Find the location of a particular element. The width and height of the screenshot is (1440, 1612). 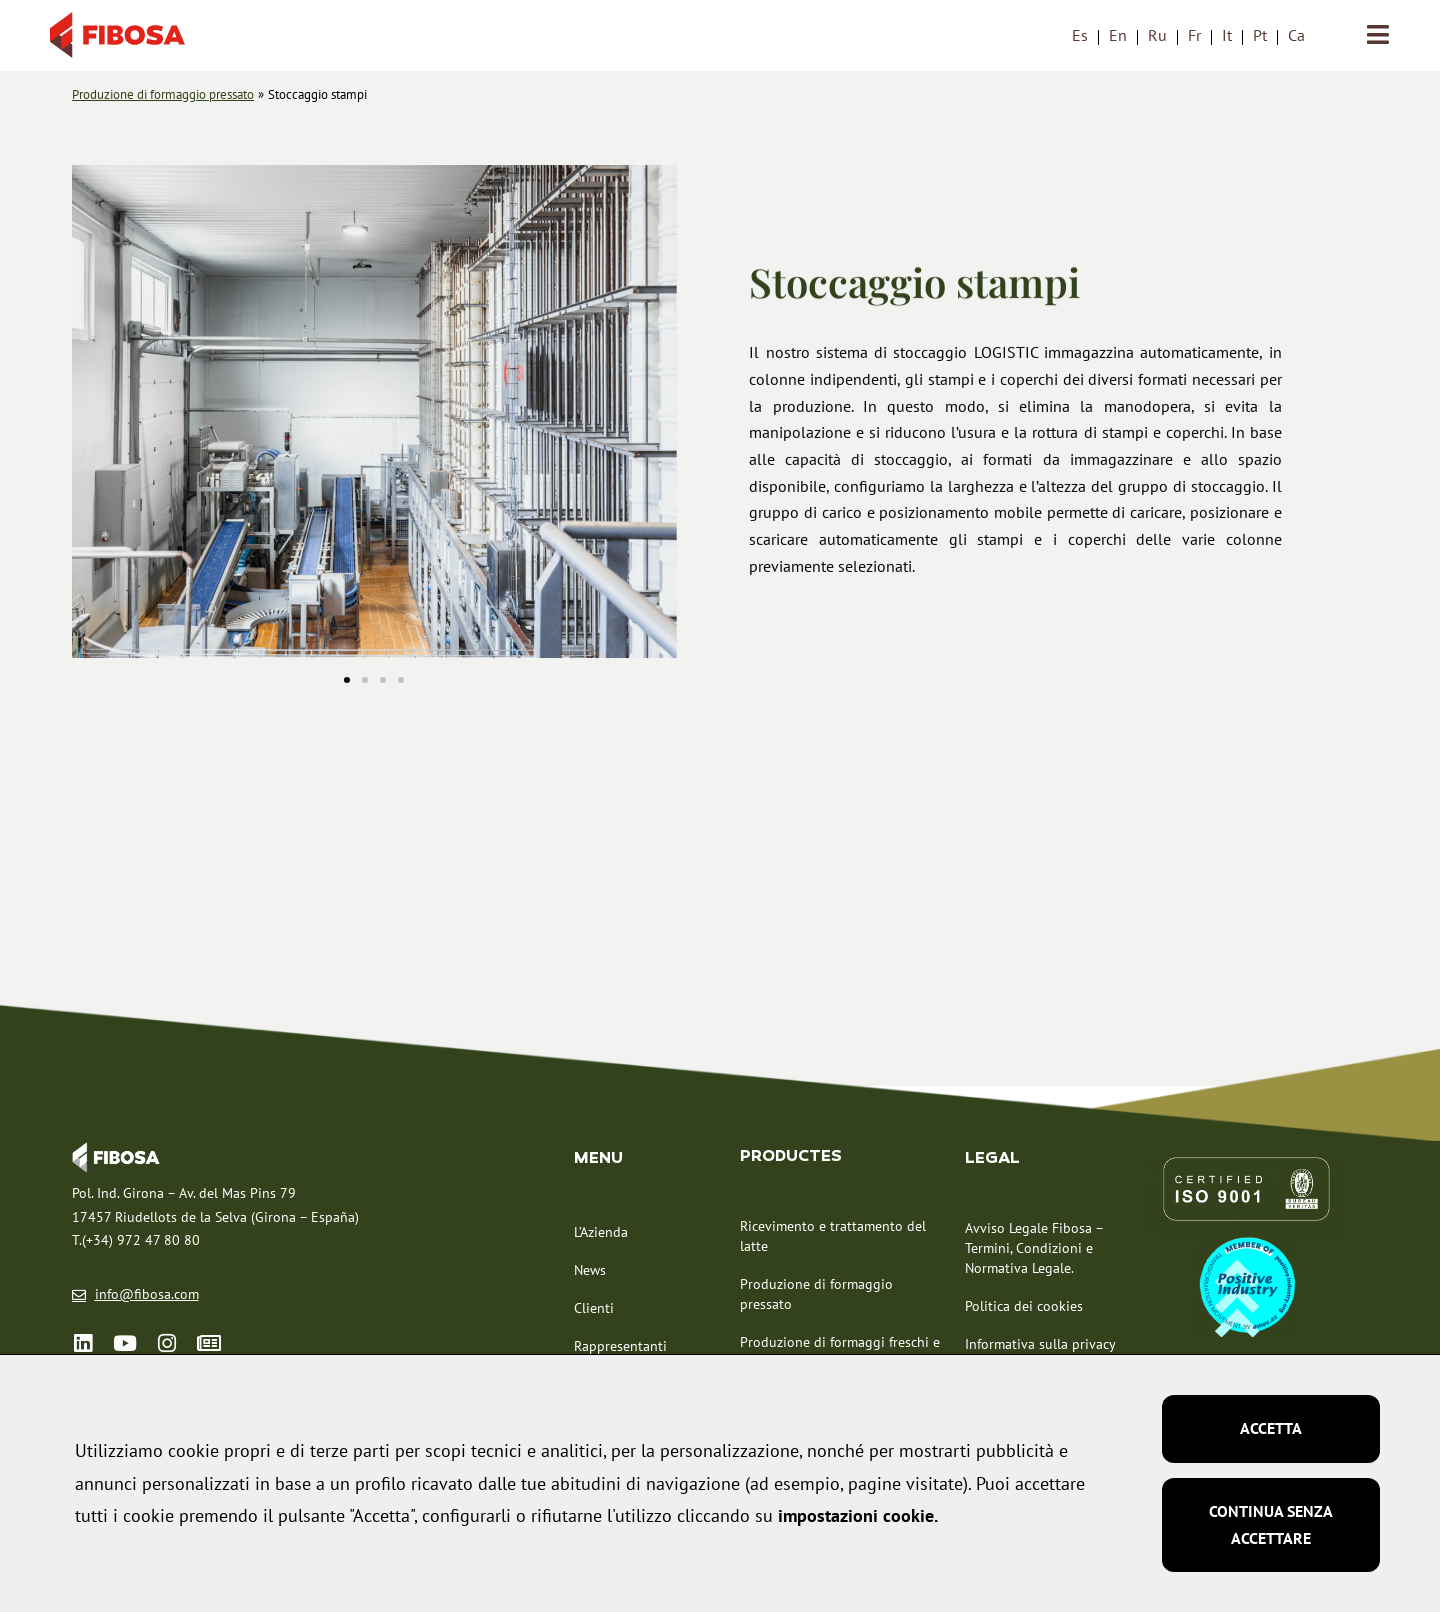

Clienti is located at coordinates (594, 1309).